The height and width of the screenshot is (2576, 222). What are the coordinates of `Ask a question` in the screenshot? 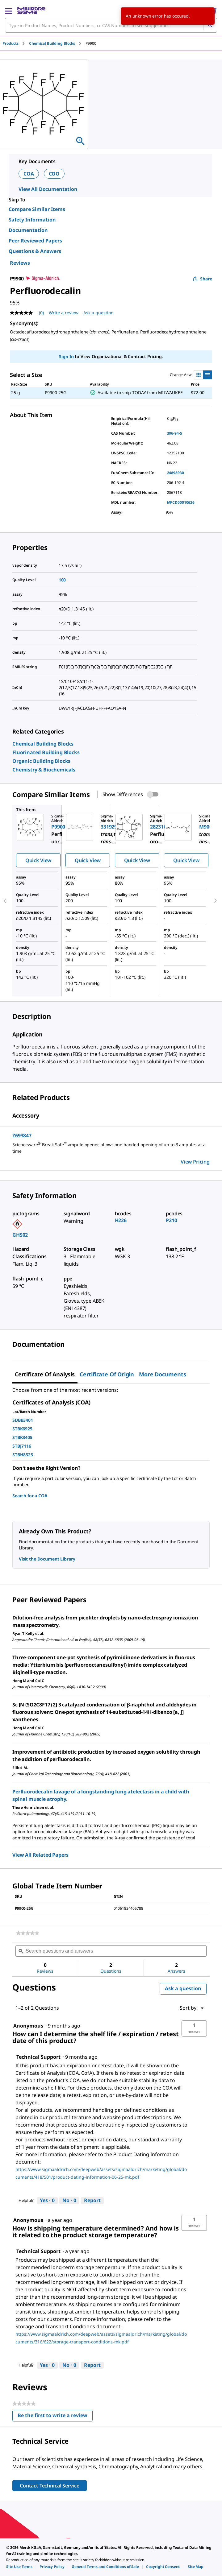 It's located at (183, 1988).